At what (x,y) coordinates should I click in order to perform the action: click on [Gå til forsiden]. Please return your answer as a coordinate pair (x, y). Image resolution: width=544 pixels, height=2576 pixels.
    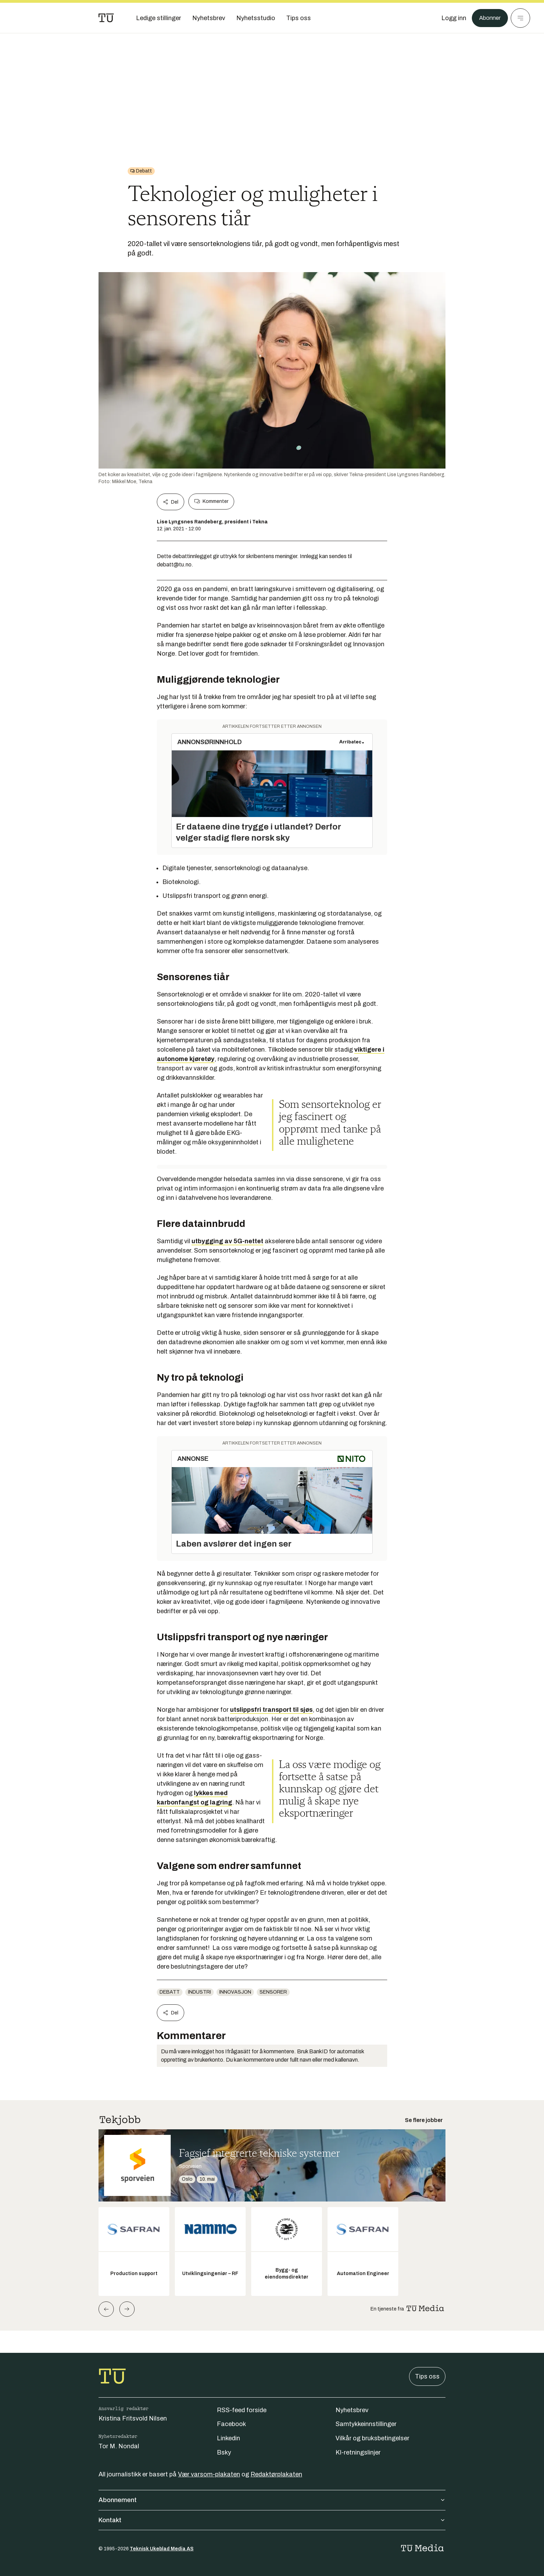
    Looking at the image, I should click on (106, 18).